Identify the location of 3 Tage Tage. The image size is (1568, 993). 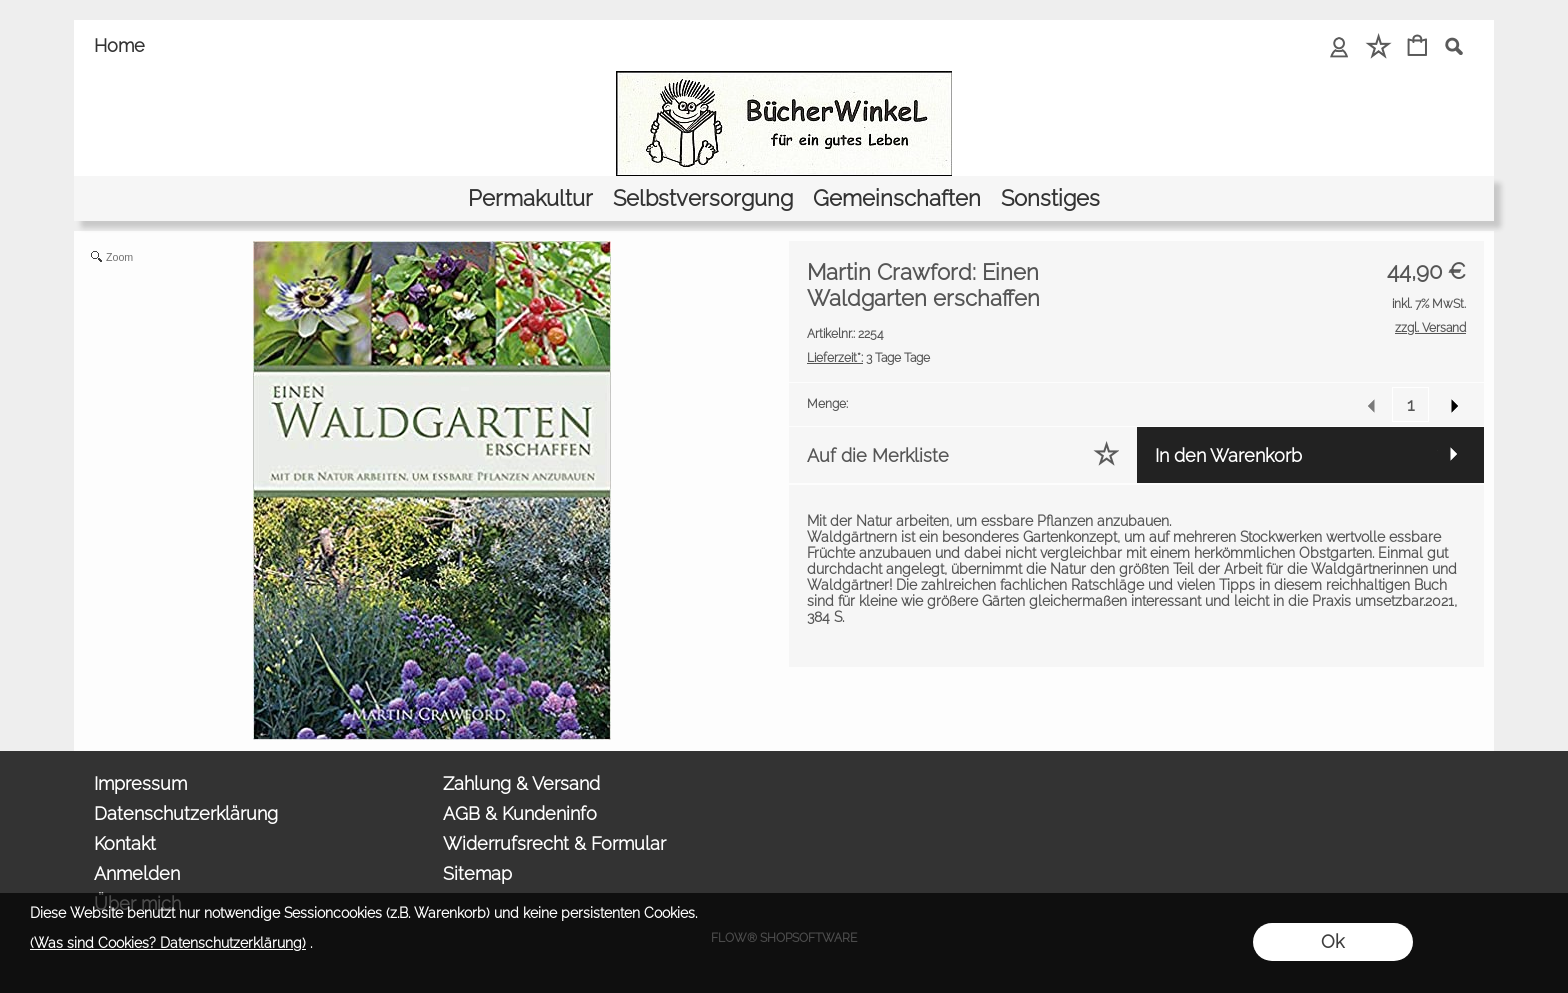
(868, 358).